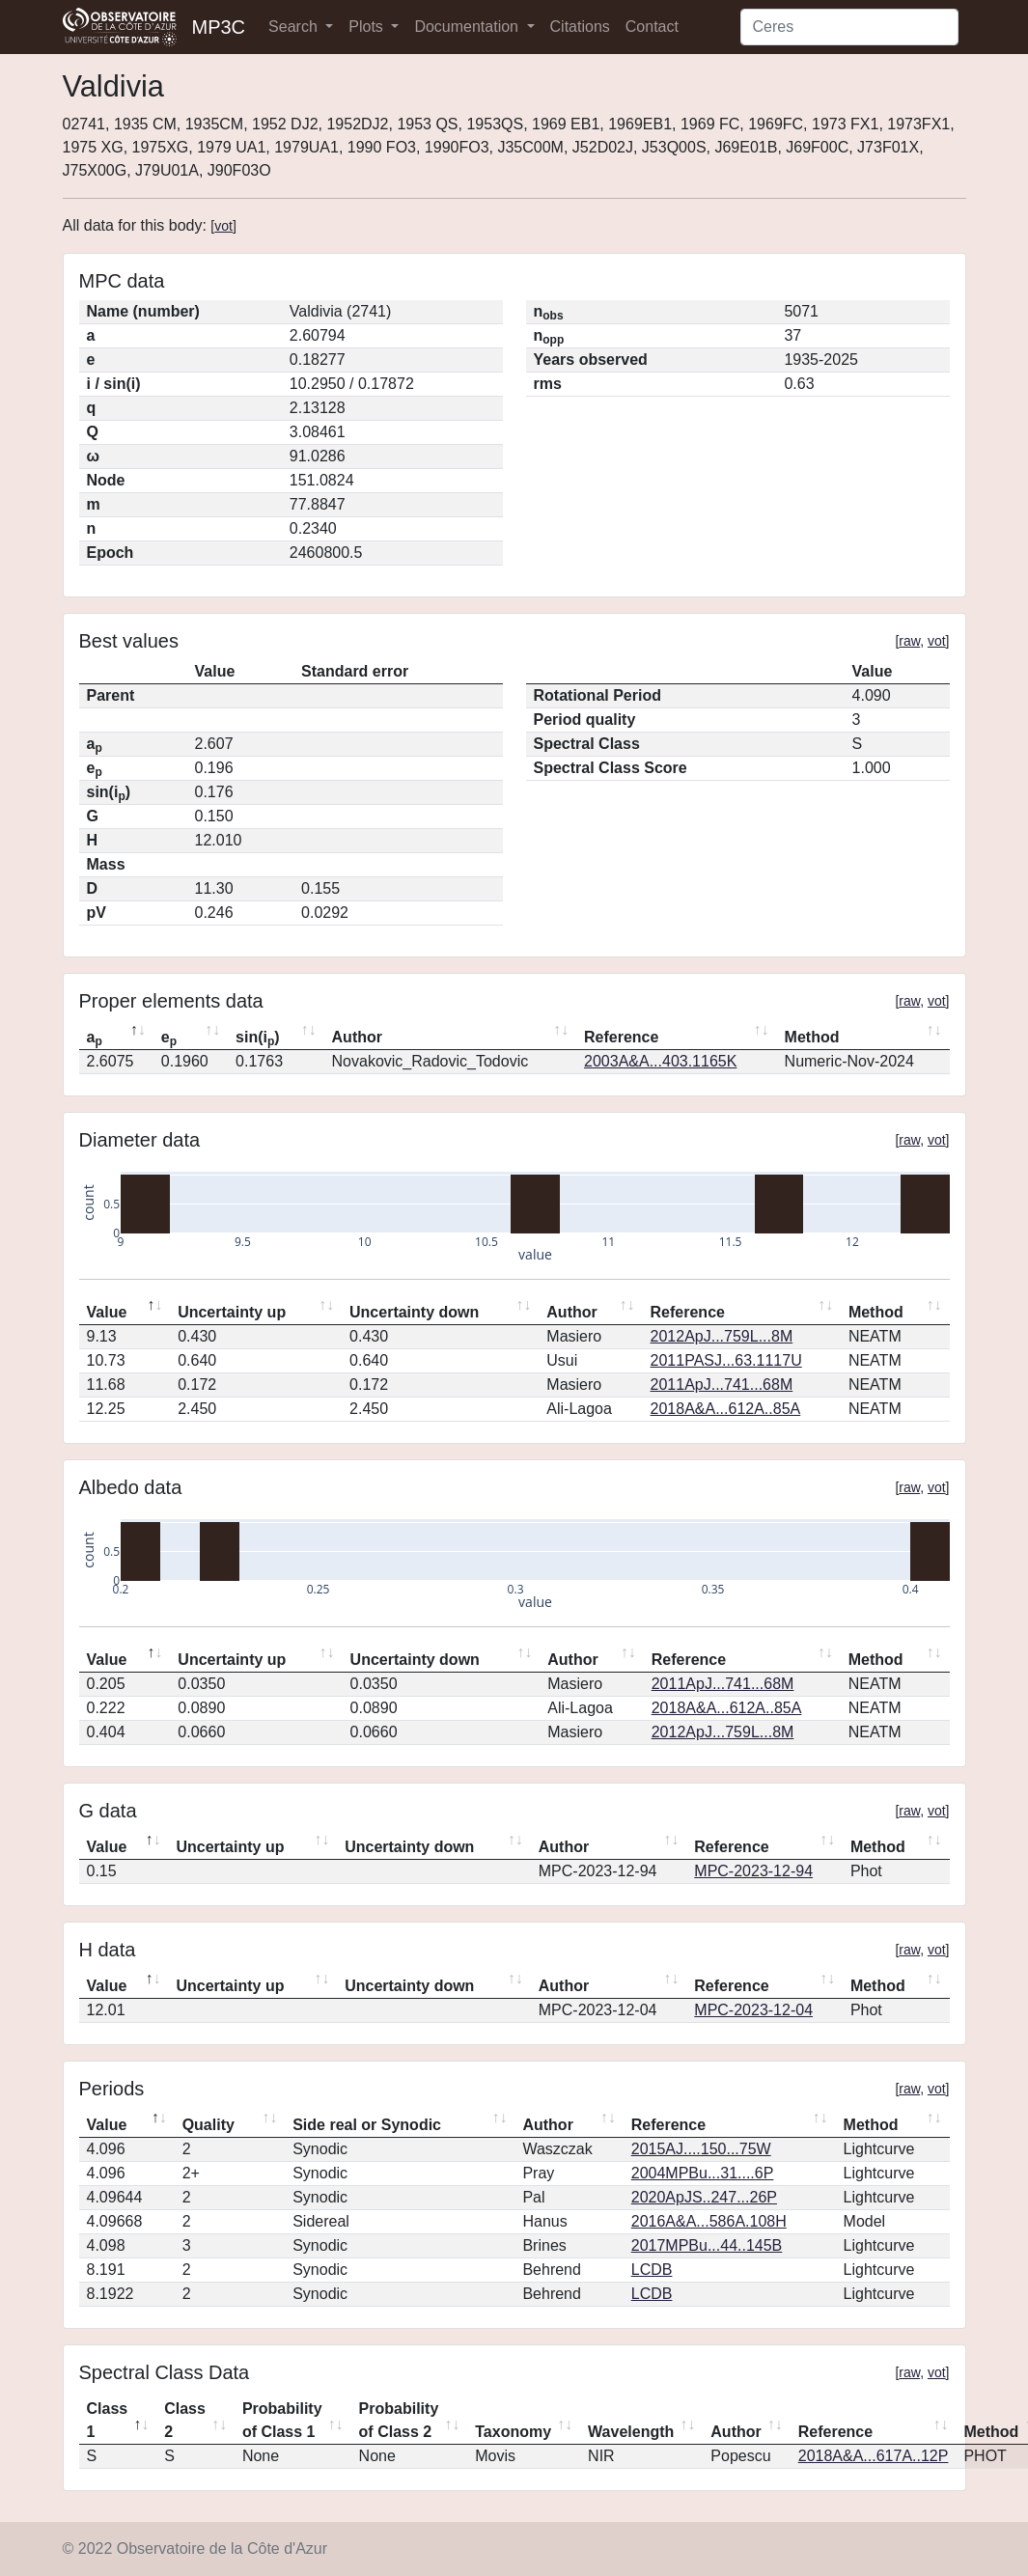 This screenshot has height=2576, width=1028. I want to click on Reference [Reference: activate to sort column ascending], so click(621, 1037).